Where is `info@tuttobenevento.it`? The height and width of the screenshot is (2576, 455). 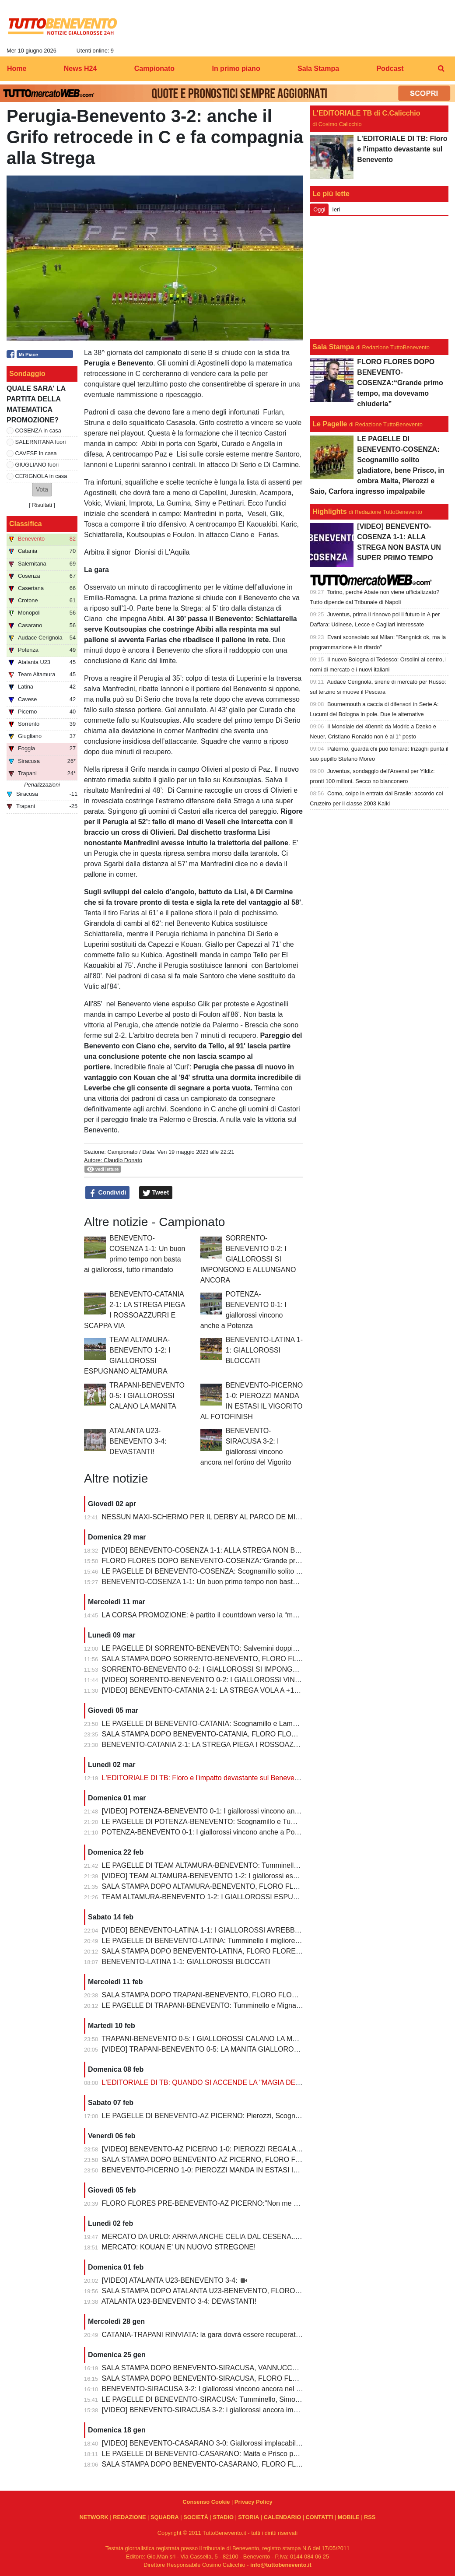
info@tuttobenevento.it is located at coordinates (281, 2565).